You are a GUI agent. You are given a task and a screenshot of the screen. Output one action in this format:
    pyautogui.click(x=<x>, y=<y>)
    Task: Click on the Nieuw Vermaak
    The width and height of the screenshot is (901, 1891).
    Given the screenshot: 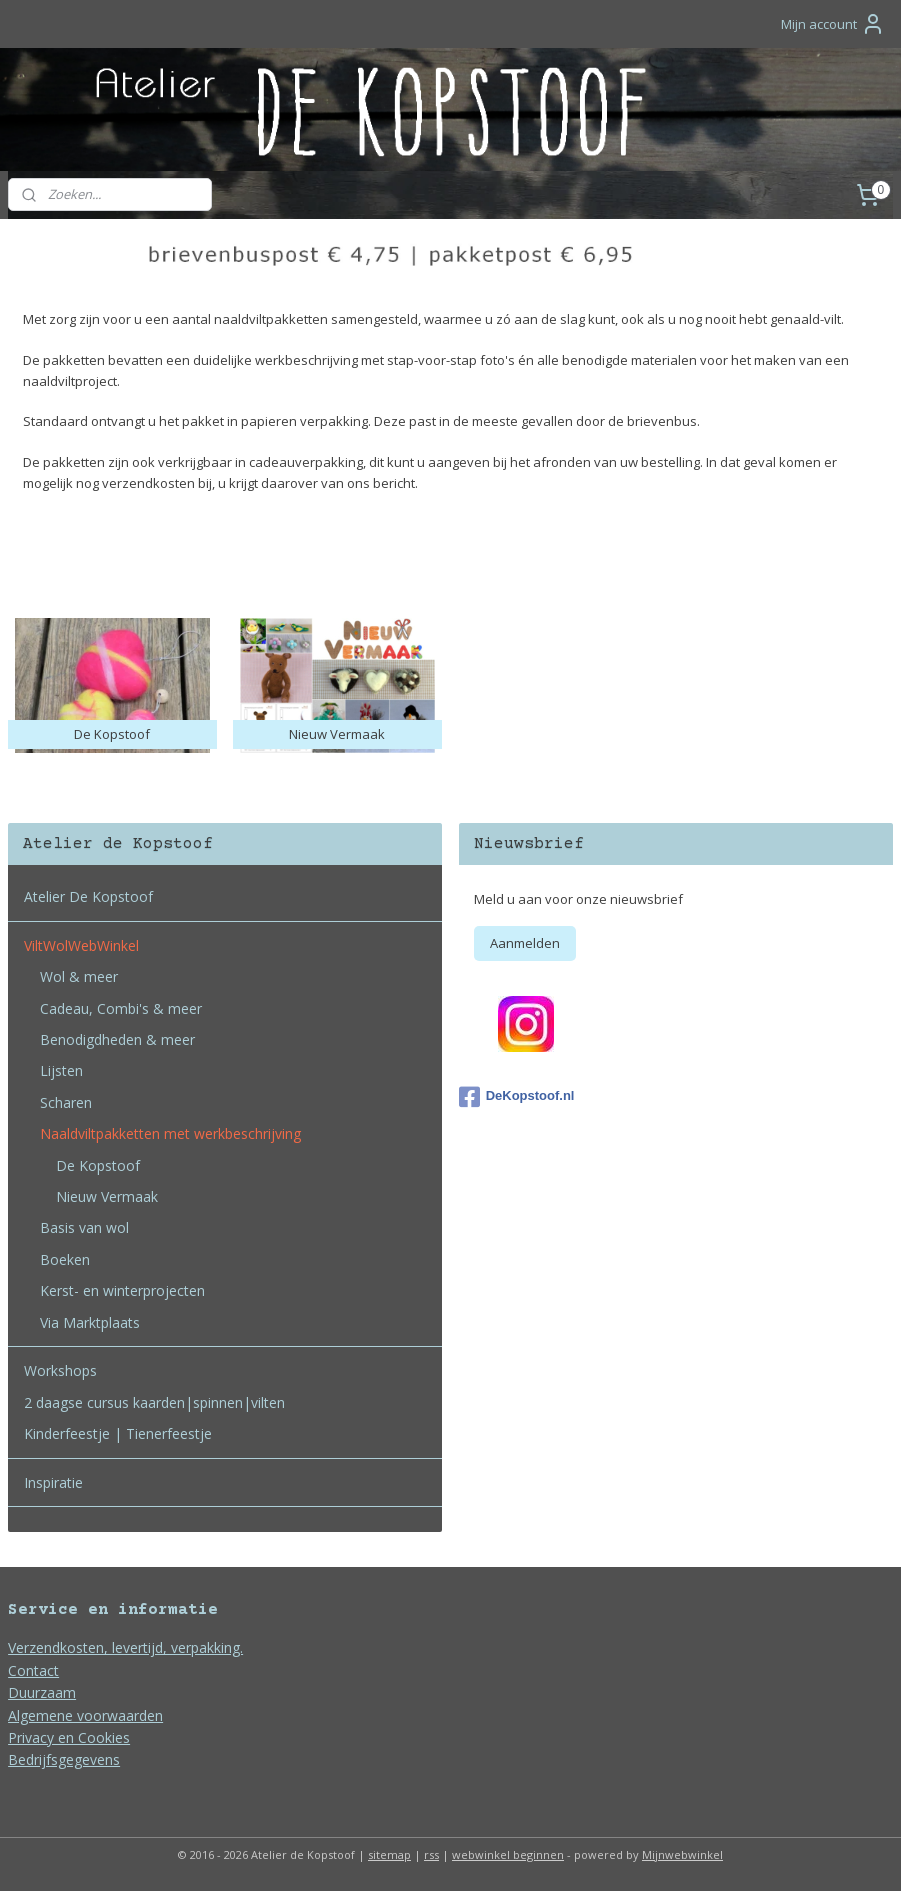 What is the action you would take?
    pyautogui.click(x=107, y=1196)
    